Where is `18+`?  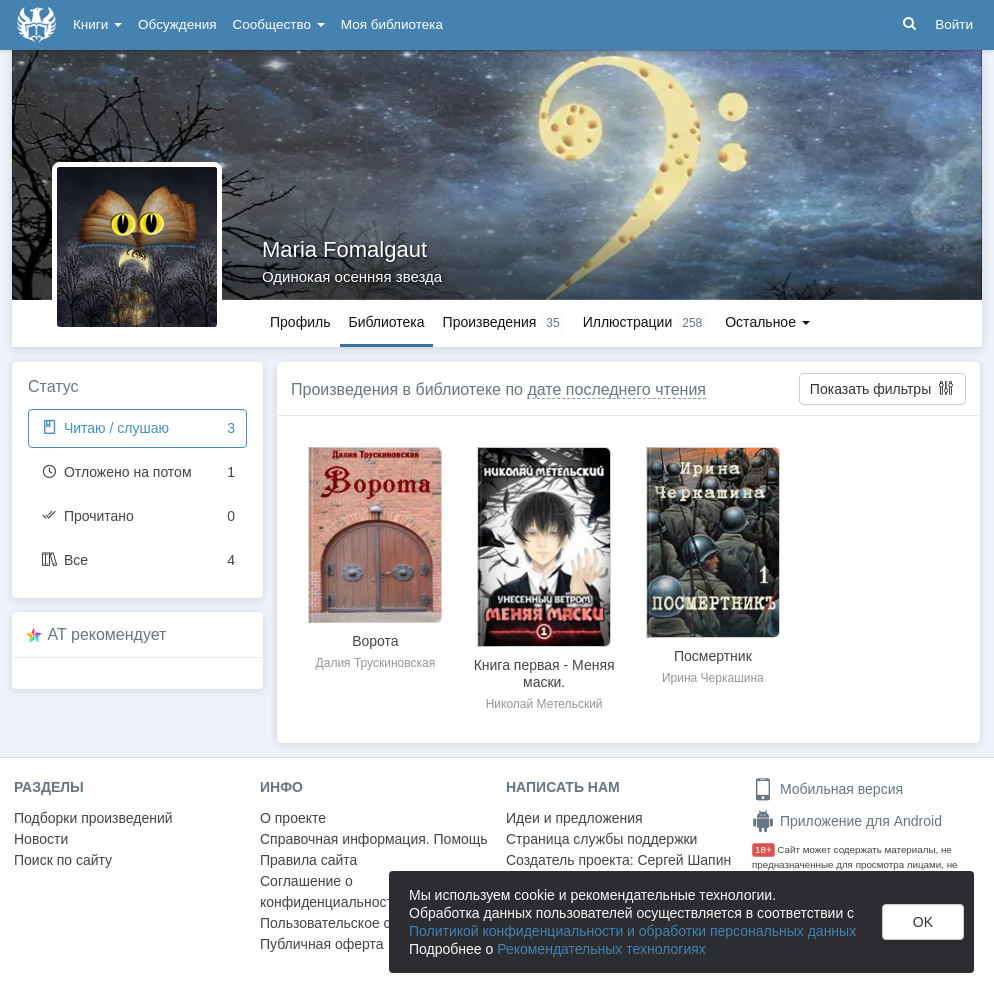 18+ is located at coordinates (763, 849).